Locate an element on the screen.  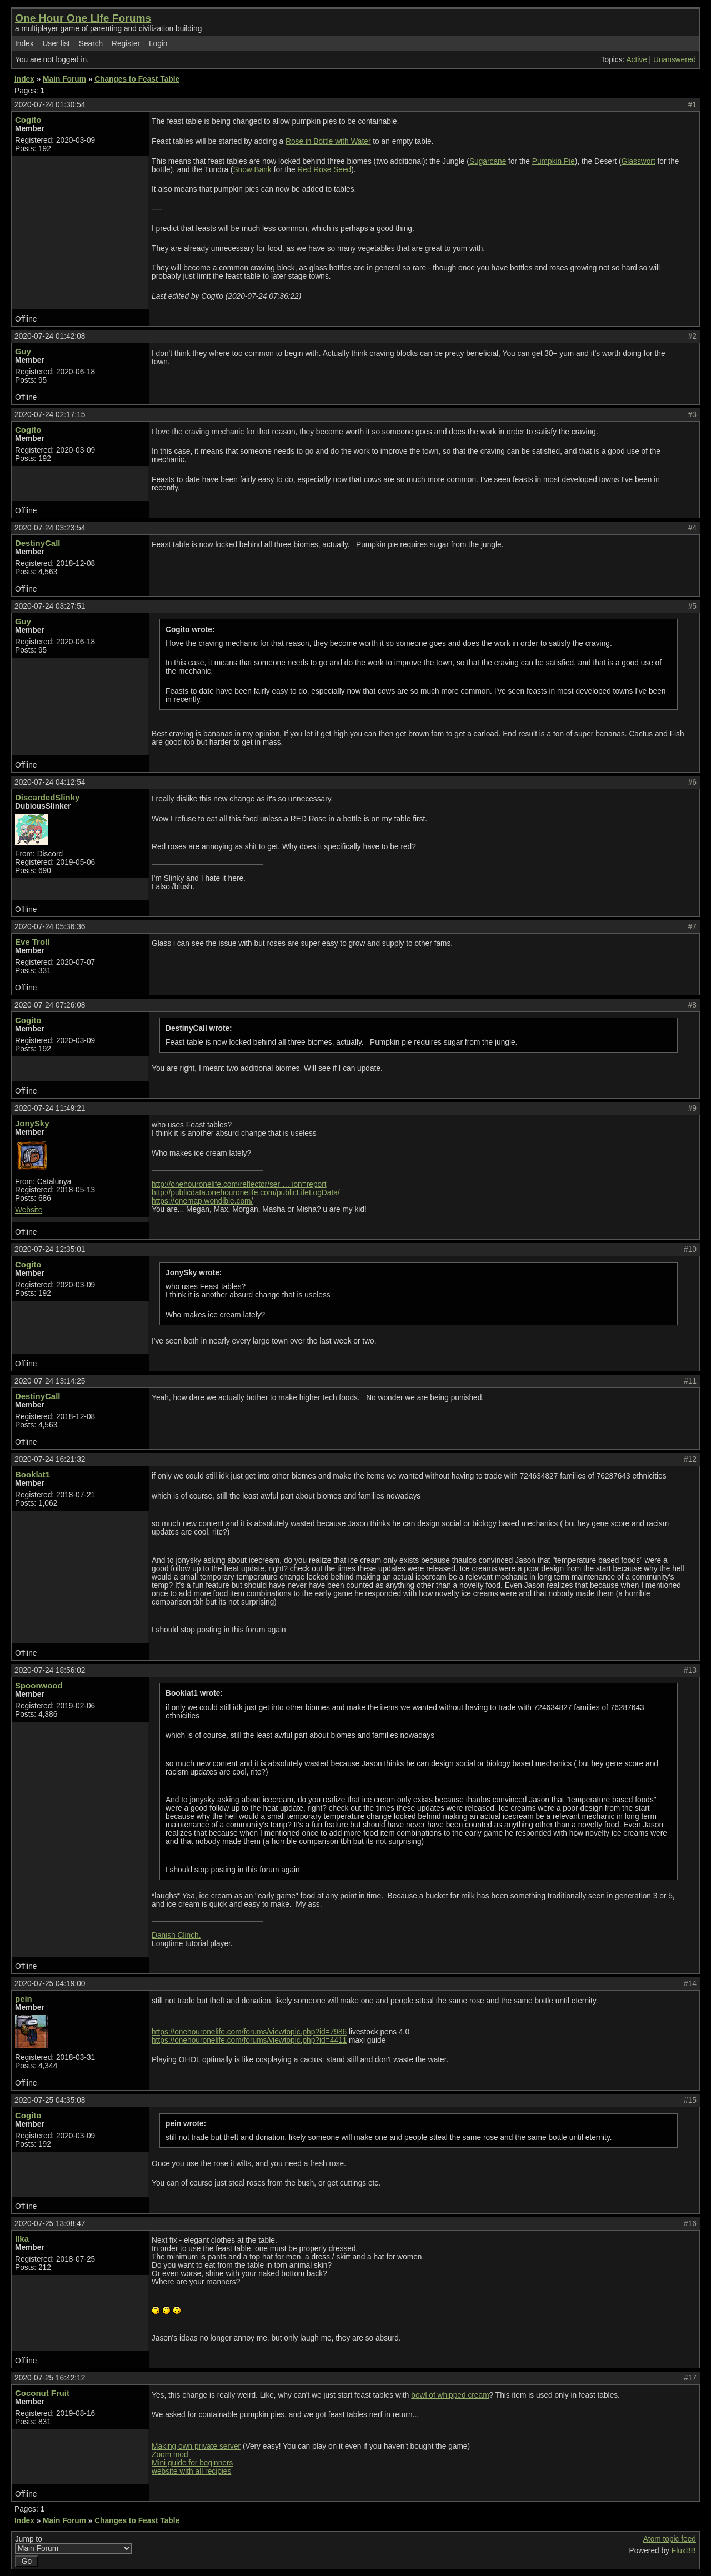
Guy is located at coordinates (23, 351).